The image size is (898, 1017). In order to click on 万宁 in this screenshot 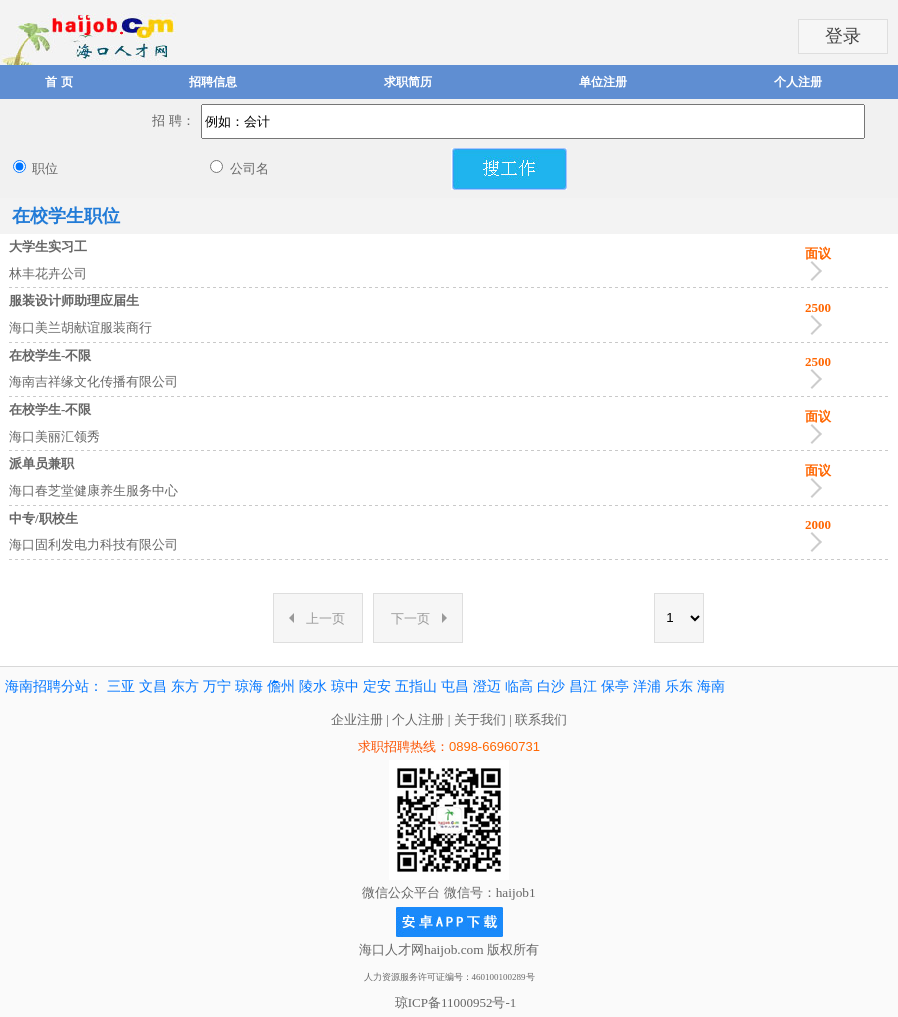, I will do `click(217, 686)`.